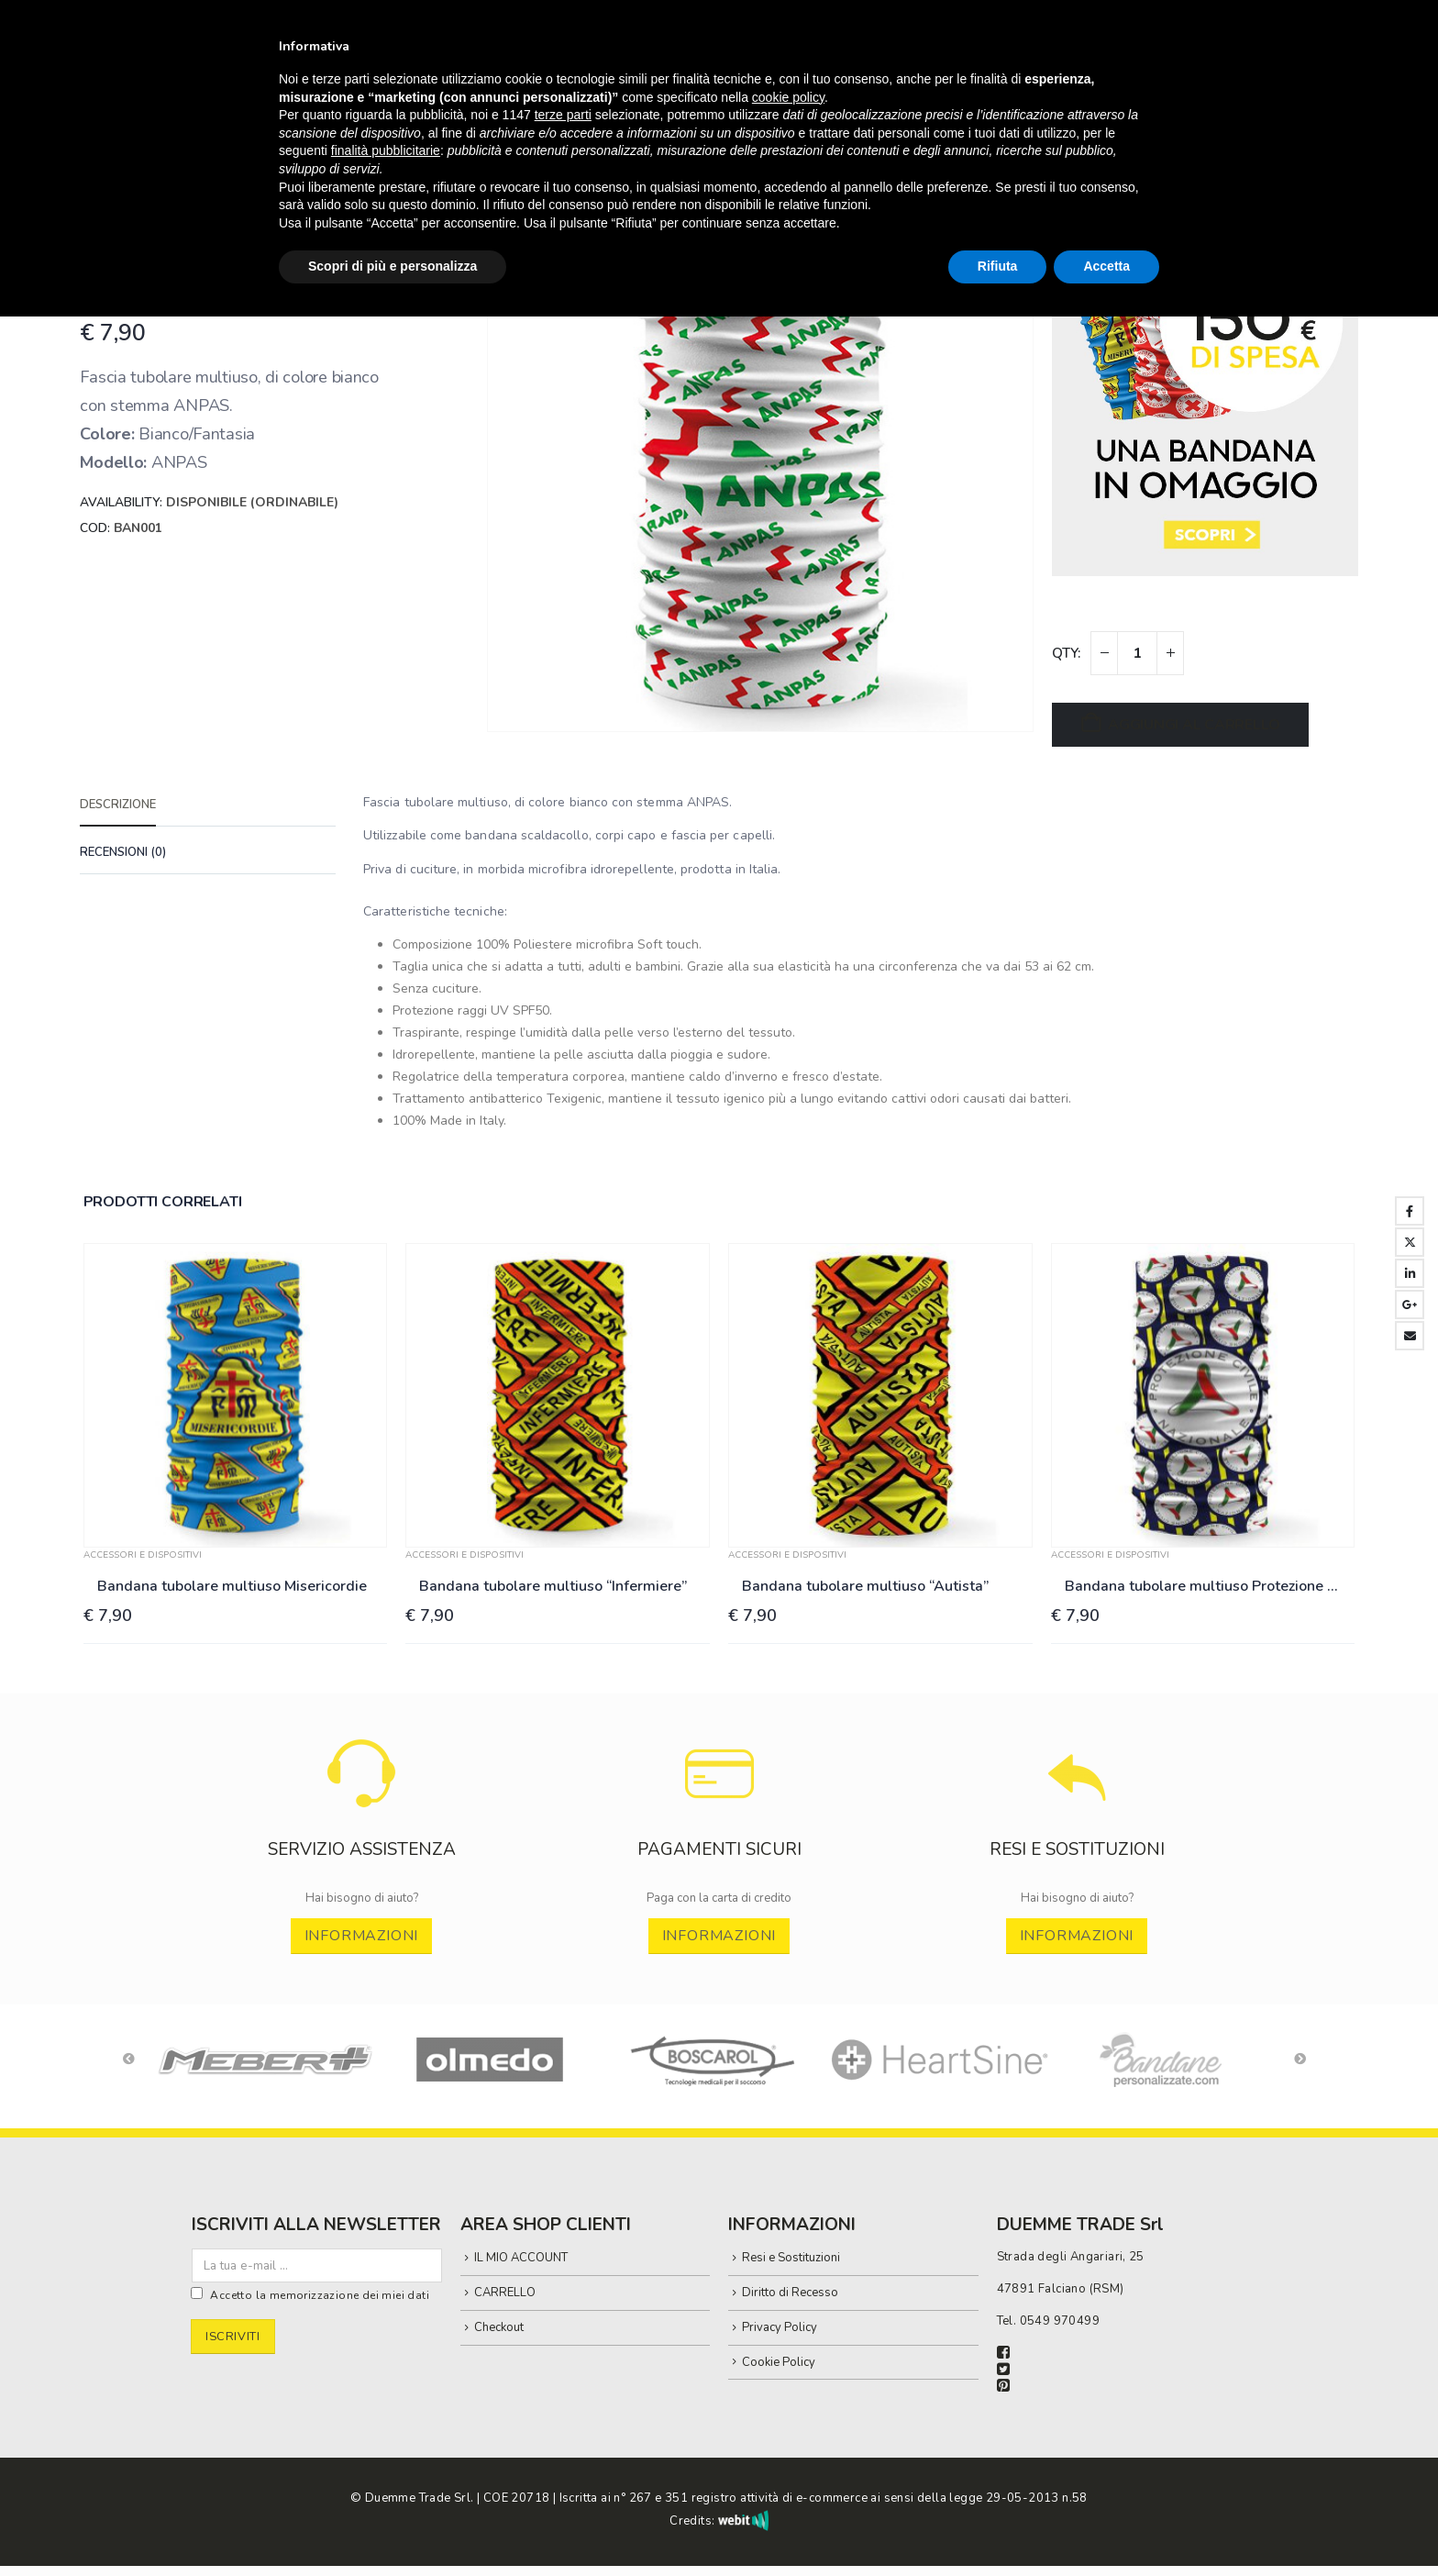 This screenshot has width=1438, height=2576. What do you see at coordinates (563, 114) in the screenshot?
I see `terze parti` at bounding box center [563, 114].